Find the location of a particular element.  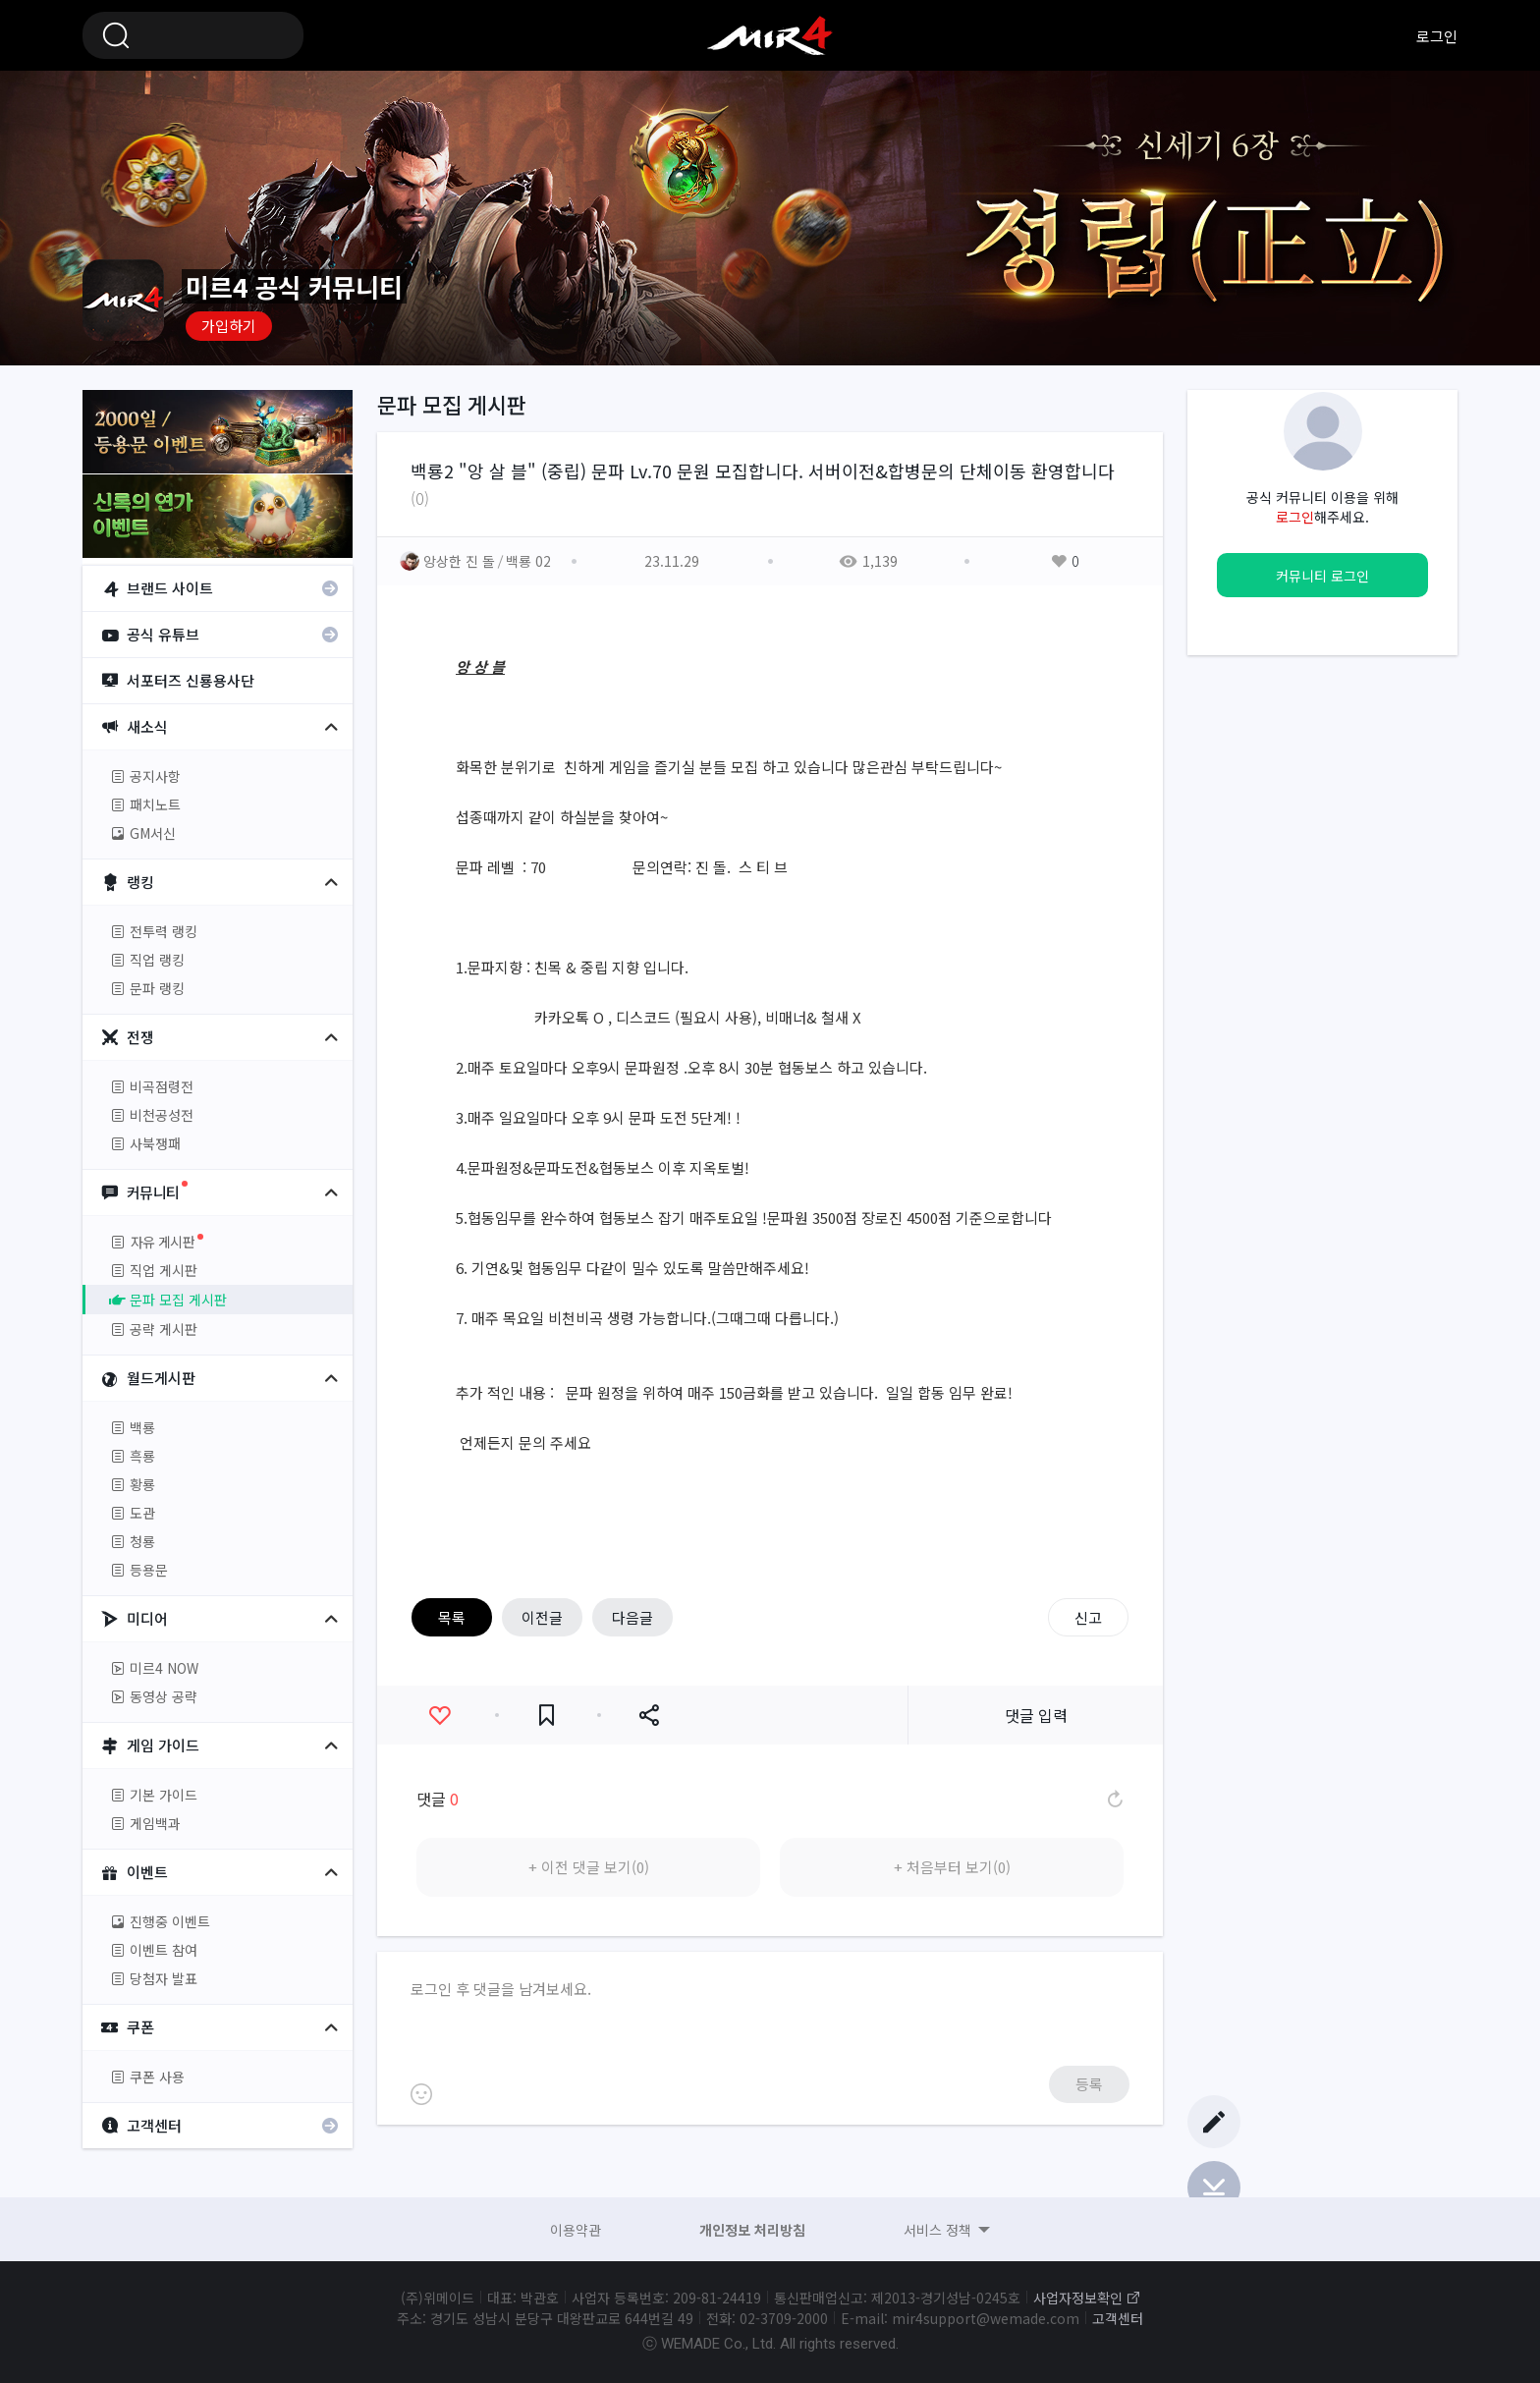

댓글 입력 is located at coordinates (1036, 1715).